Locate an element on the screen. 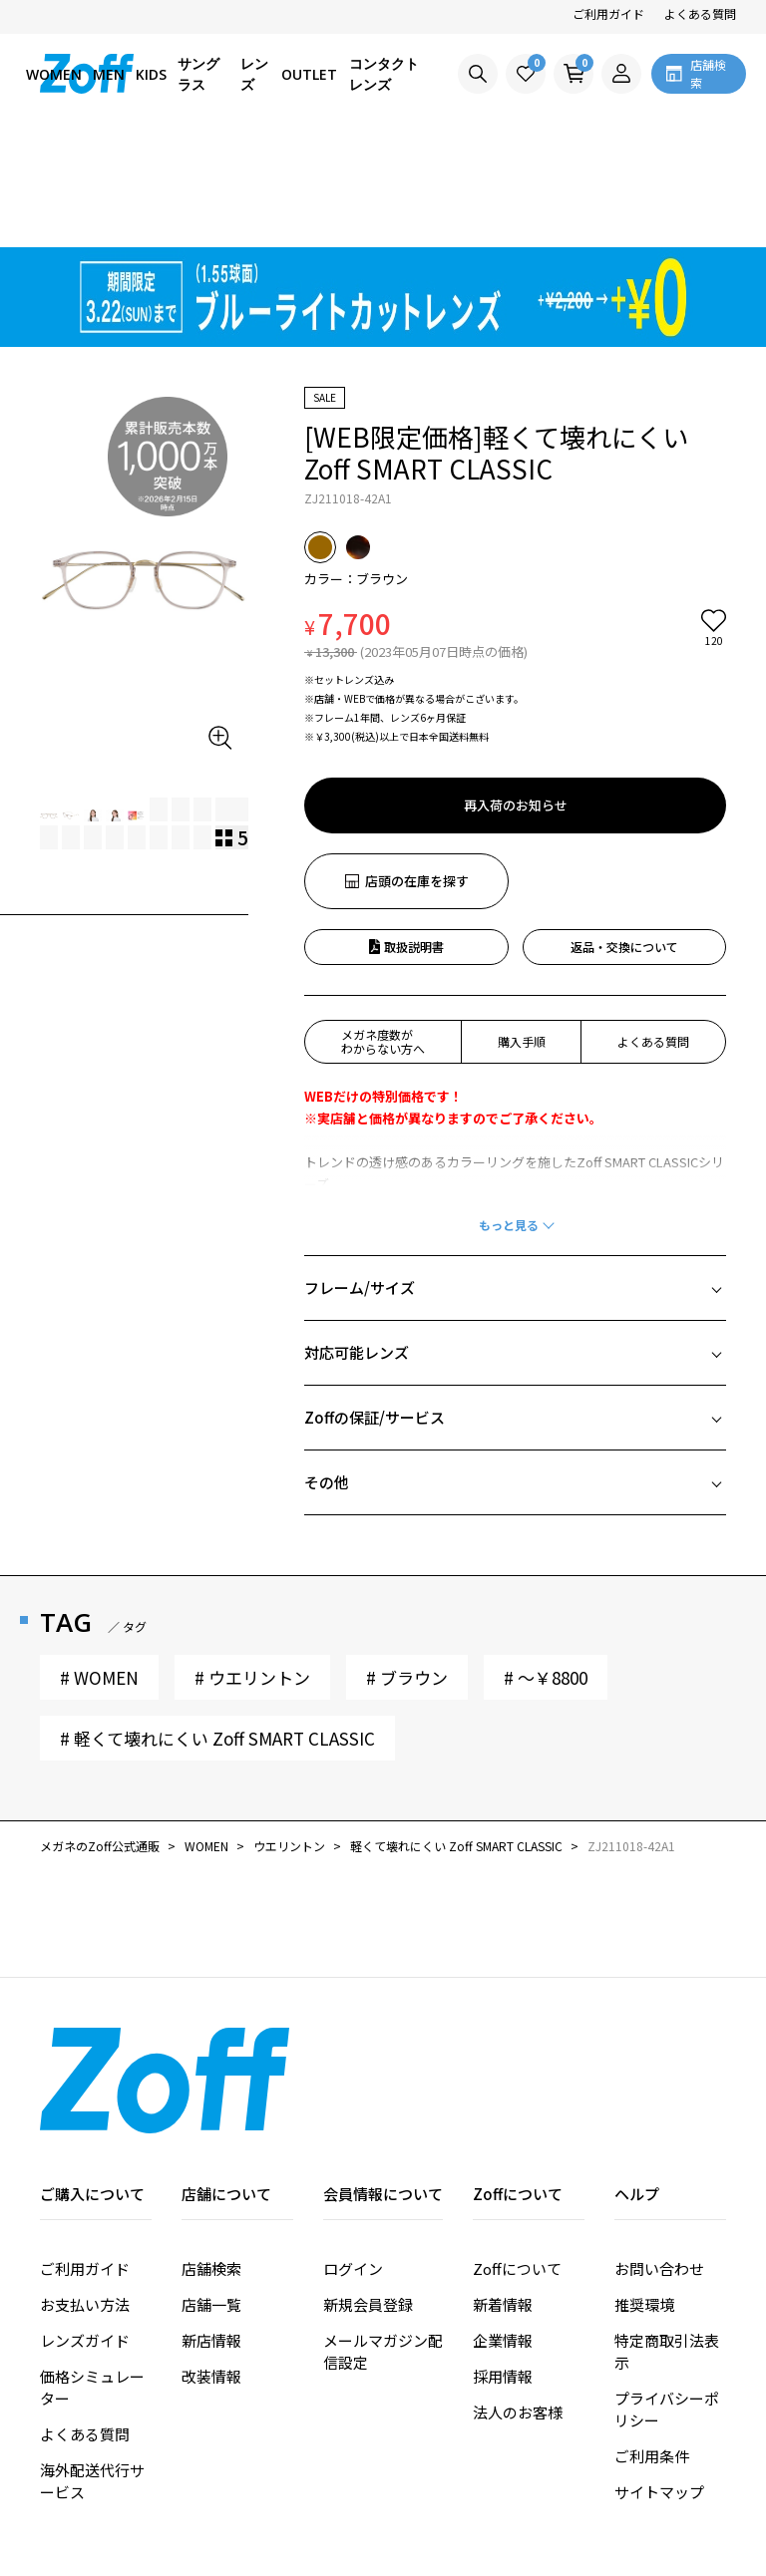  ログイン is located at coordinates (353, 2154).